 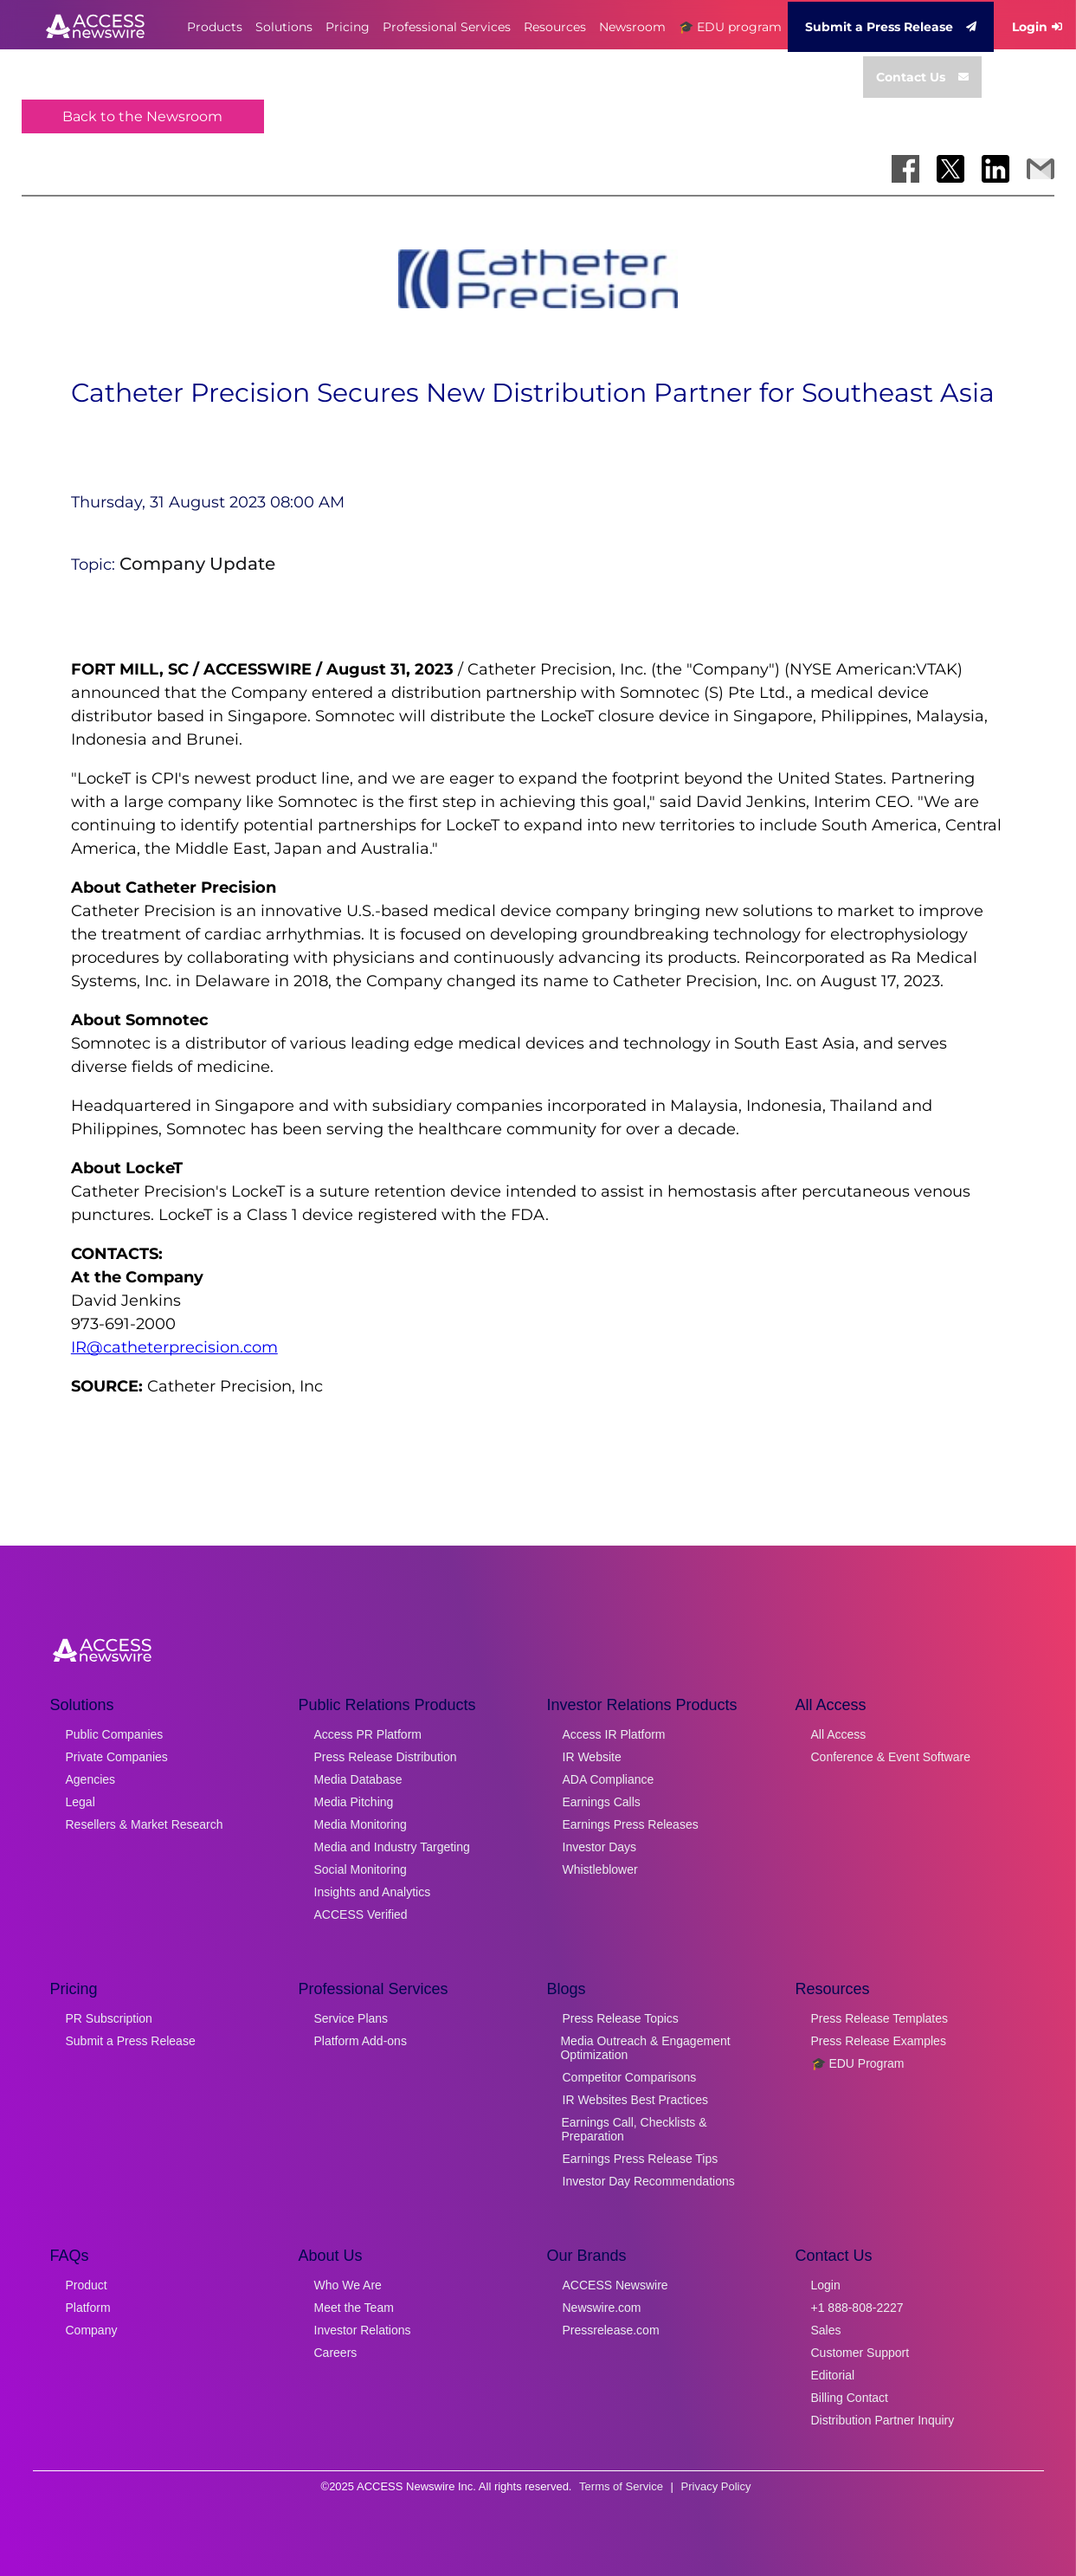 What do you see at coordinates (905, 169) in the screenshot?
I see `[Share on Facebook]` at bounding box center [905, 169].